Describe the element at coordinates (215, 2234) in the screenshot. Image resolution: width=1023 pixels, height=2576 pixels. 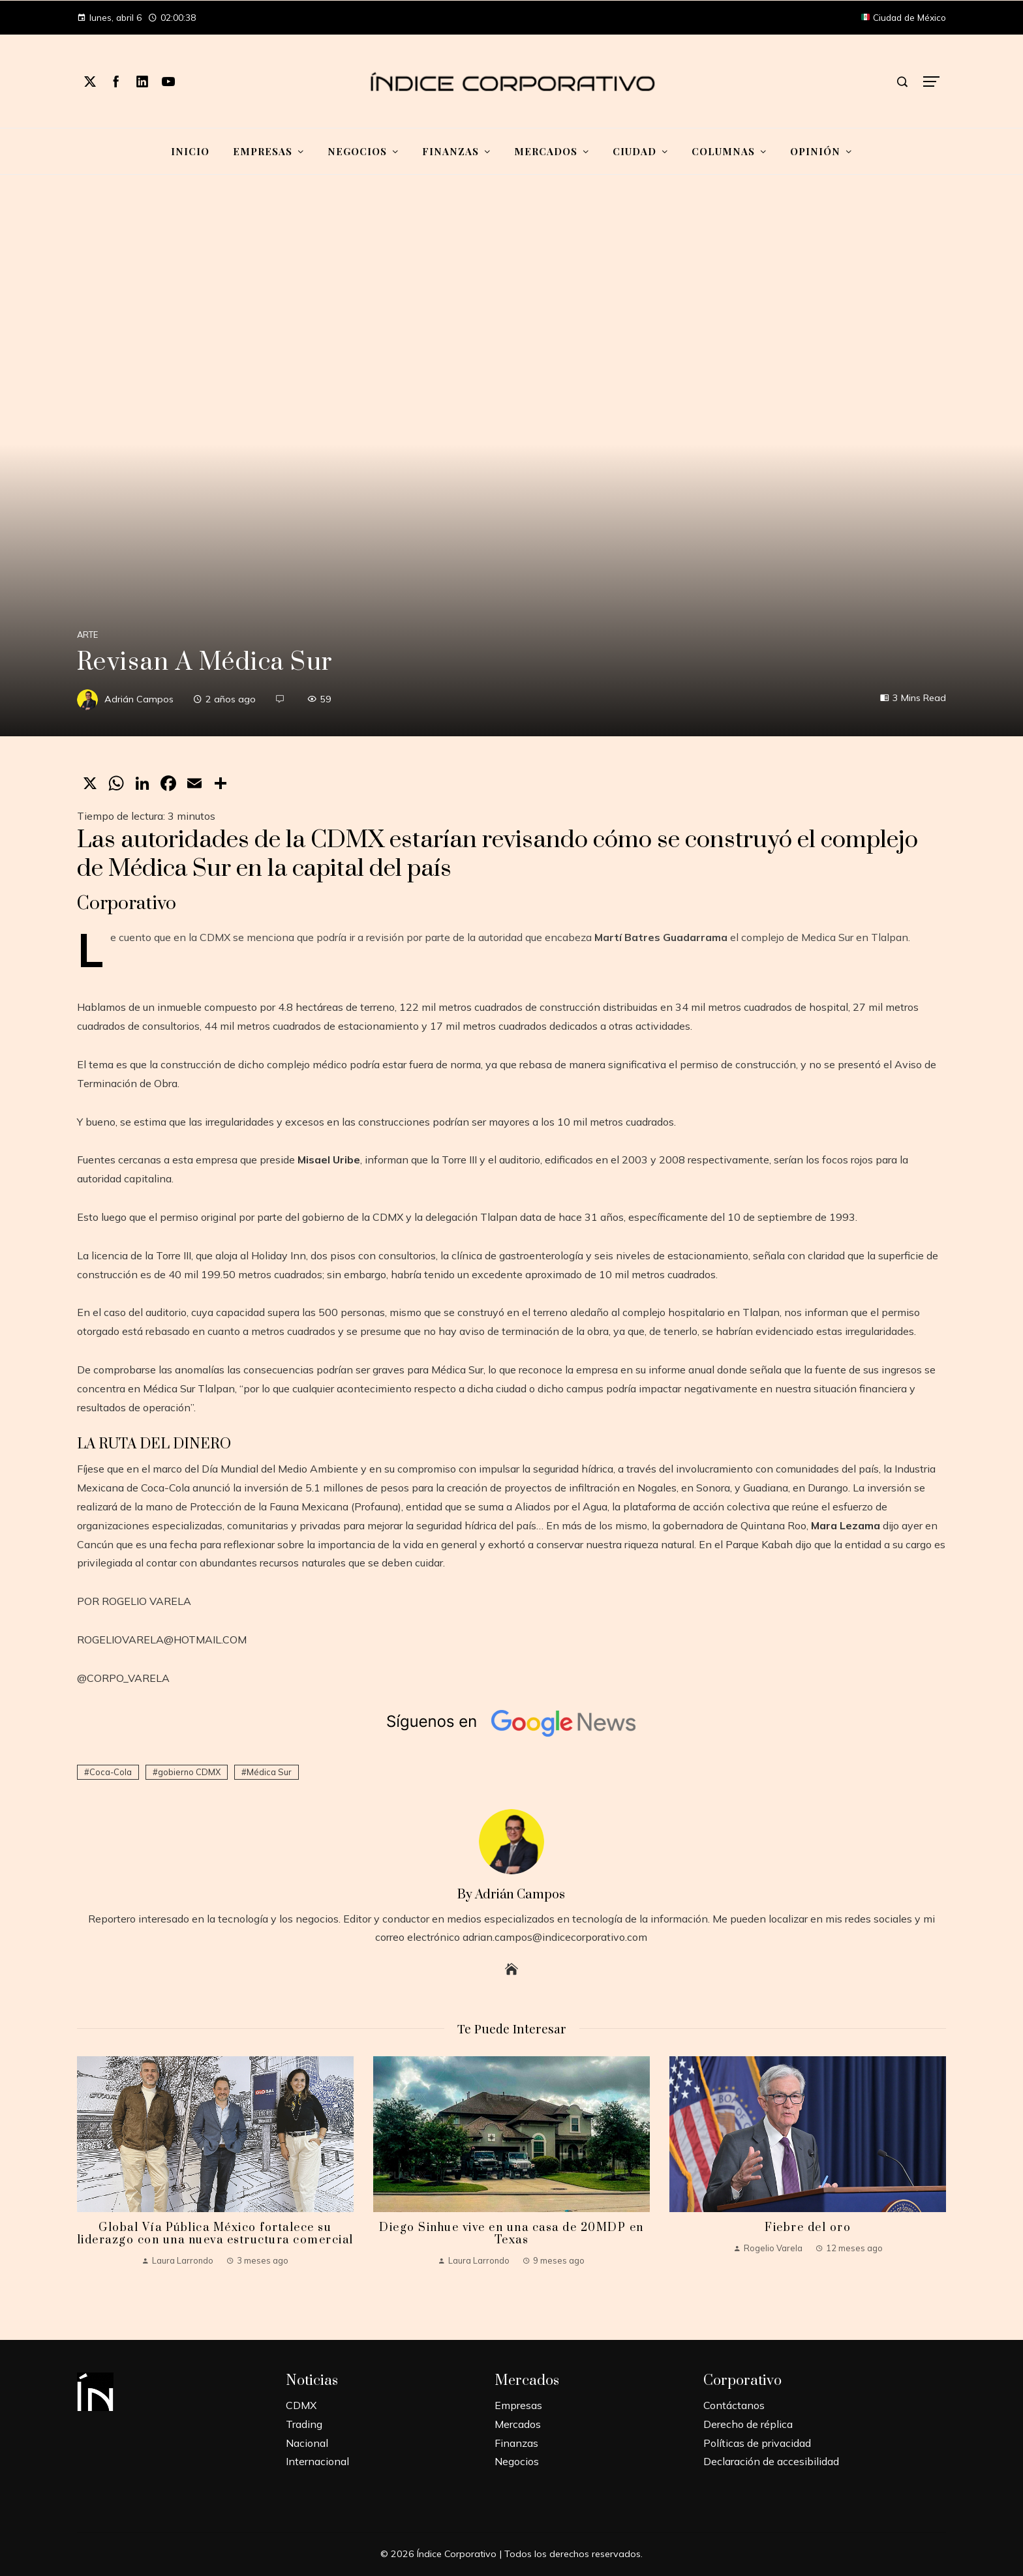
I see `Global Vía Pública México fortalece su liderazgo con una nueva estructura comercial` at that location.